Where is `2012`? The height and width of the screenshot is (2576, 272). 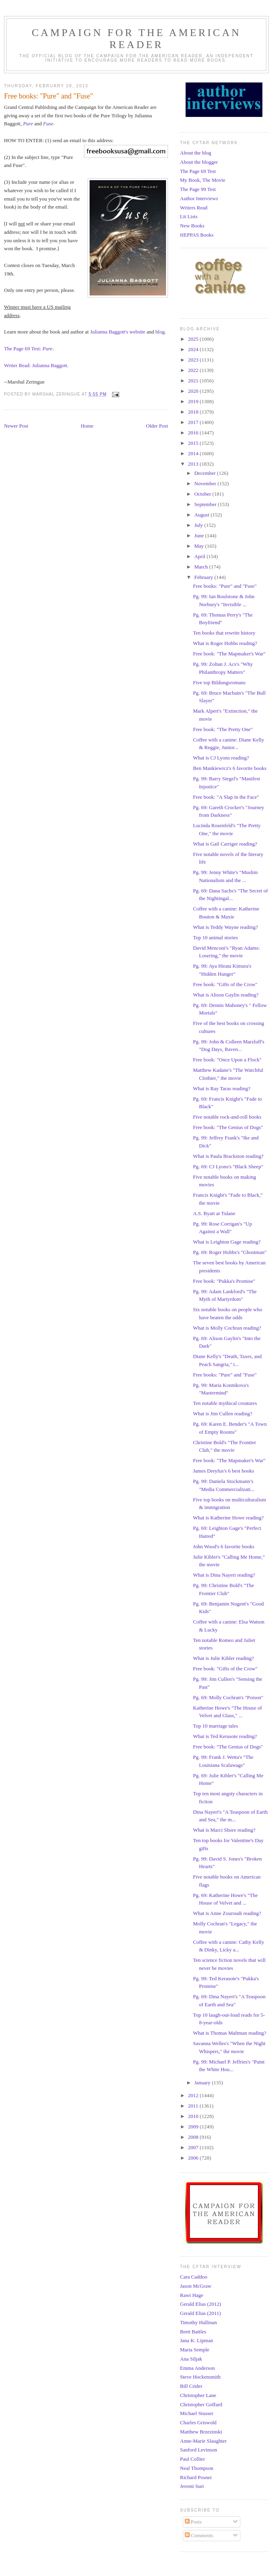 2012 is located at coordinates (194, 2095).